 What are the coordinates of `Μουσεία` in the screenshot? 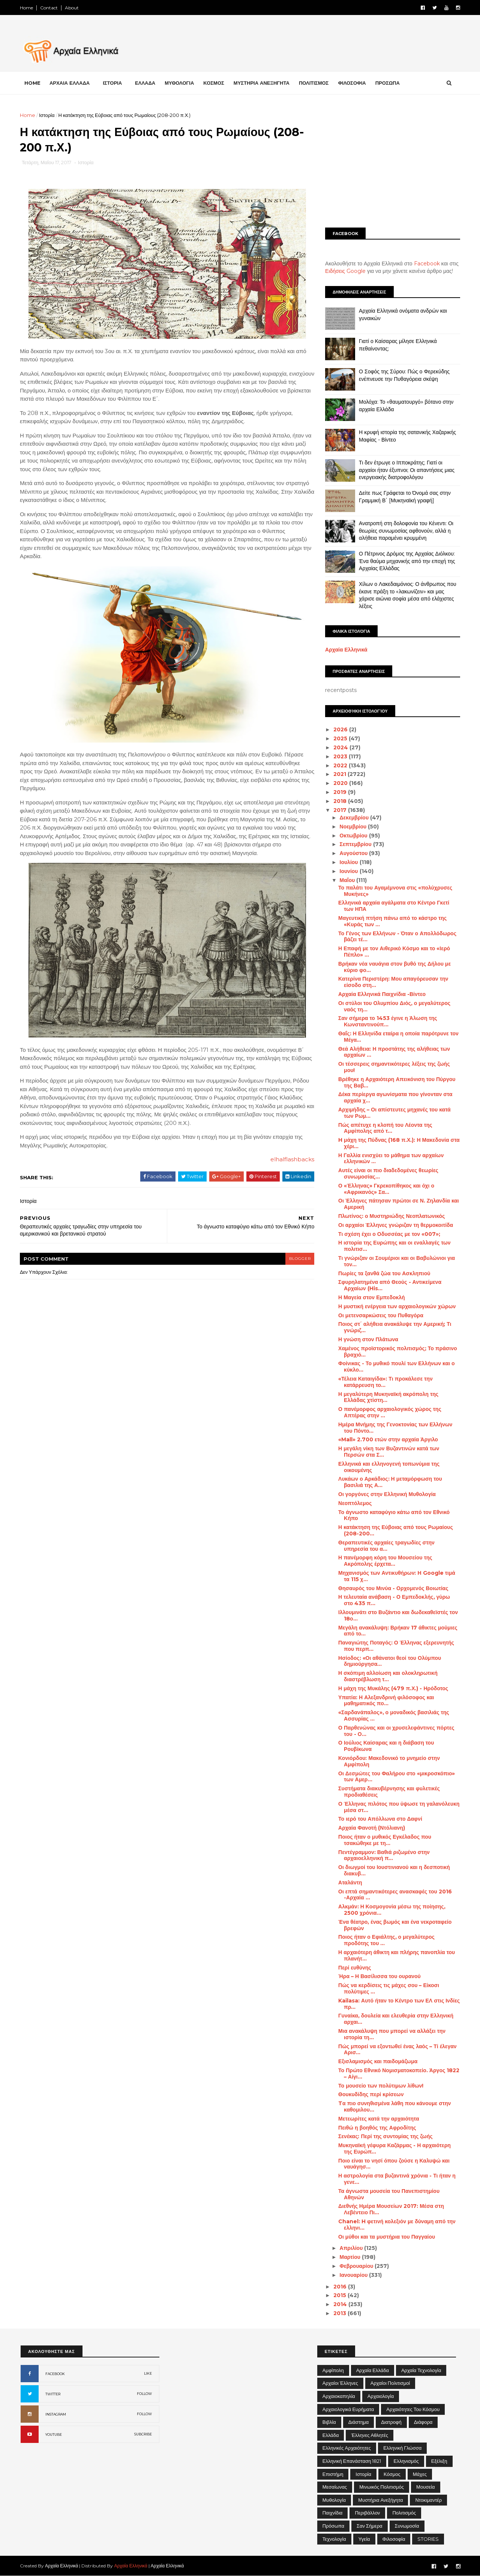 It's located at (425, 2487).